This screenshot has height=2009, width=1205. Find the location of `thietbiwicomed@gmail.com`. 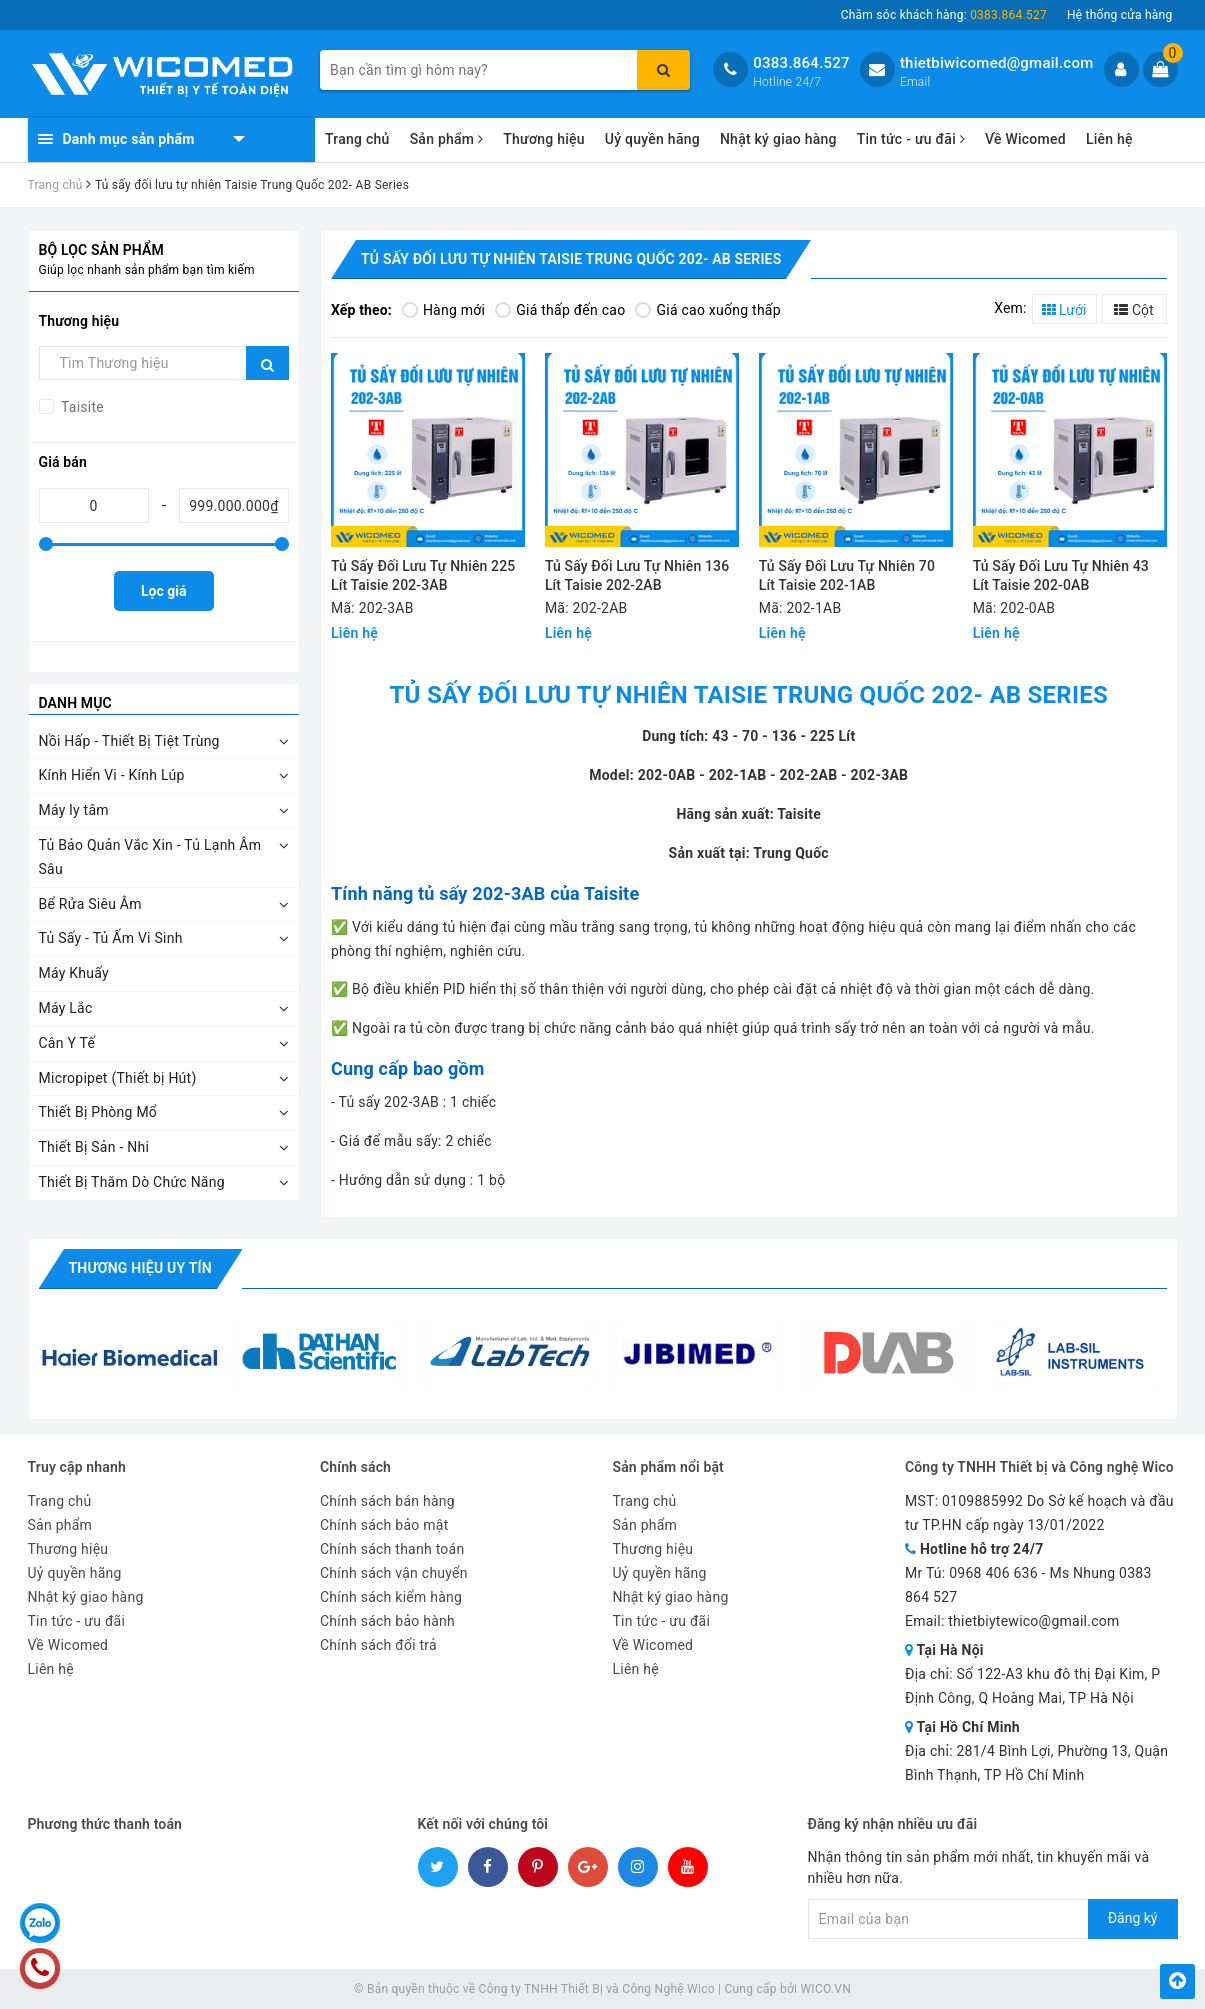

thietbiwicomed@gmail.com is located at coordinates (997, 63).